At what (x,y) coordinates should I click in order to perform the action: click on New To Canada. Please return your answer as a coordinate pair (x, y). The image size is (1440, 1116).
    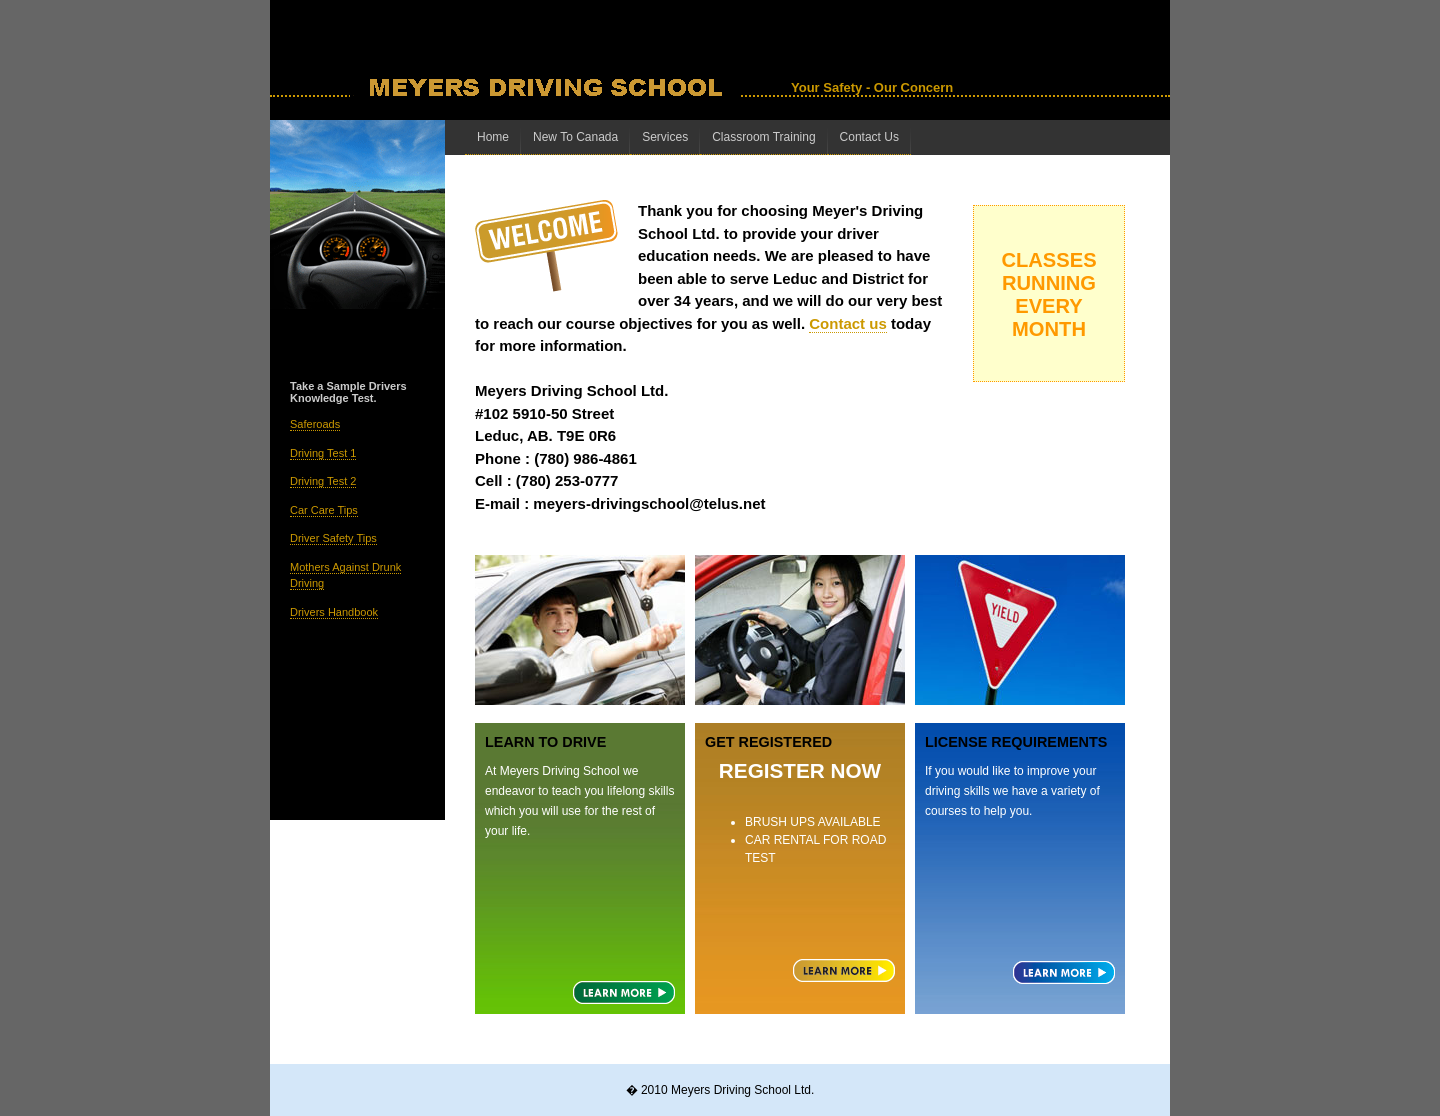
    Looking at the image, I should click on (575, 137).